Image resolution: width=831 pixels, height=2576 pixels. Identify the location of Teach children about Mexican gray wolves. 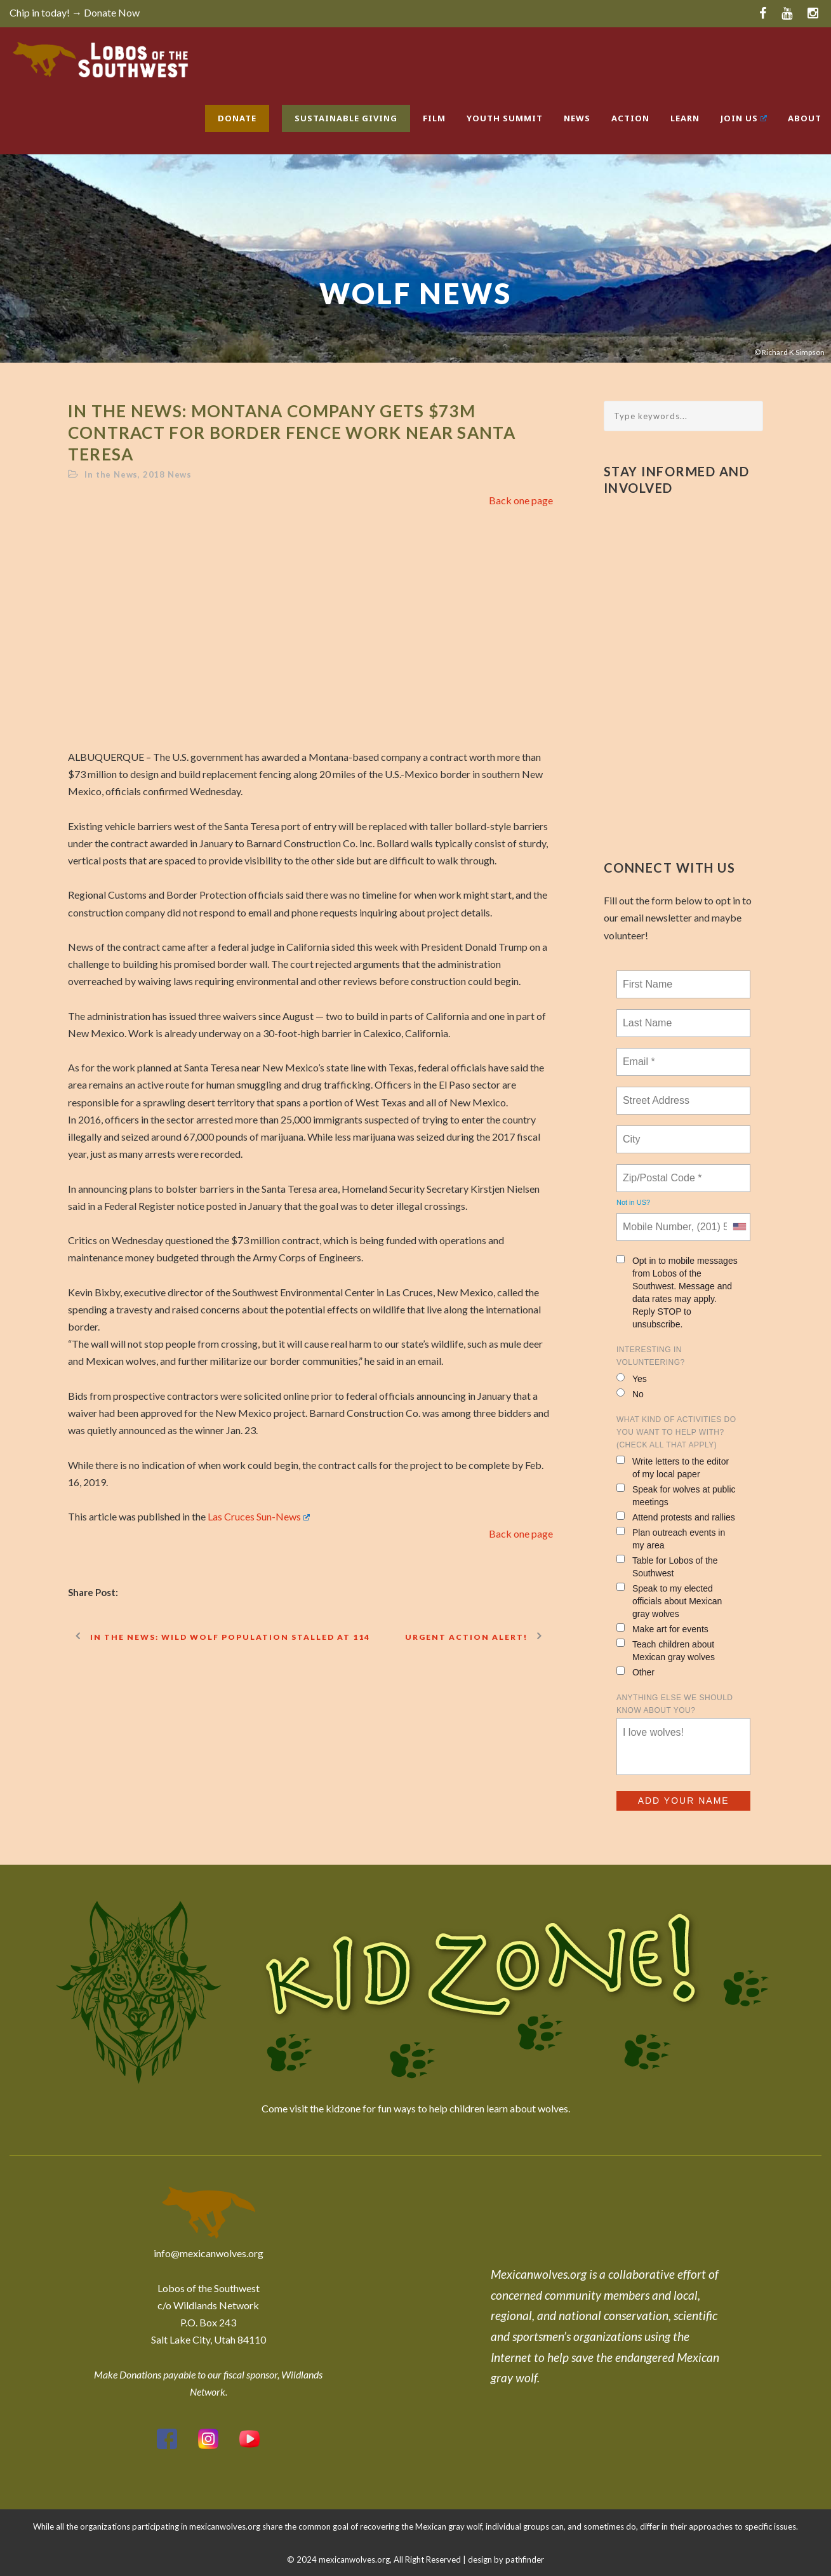
(665, 1650).